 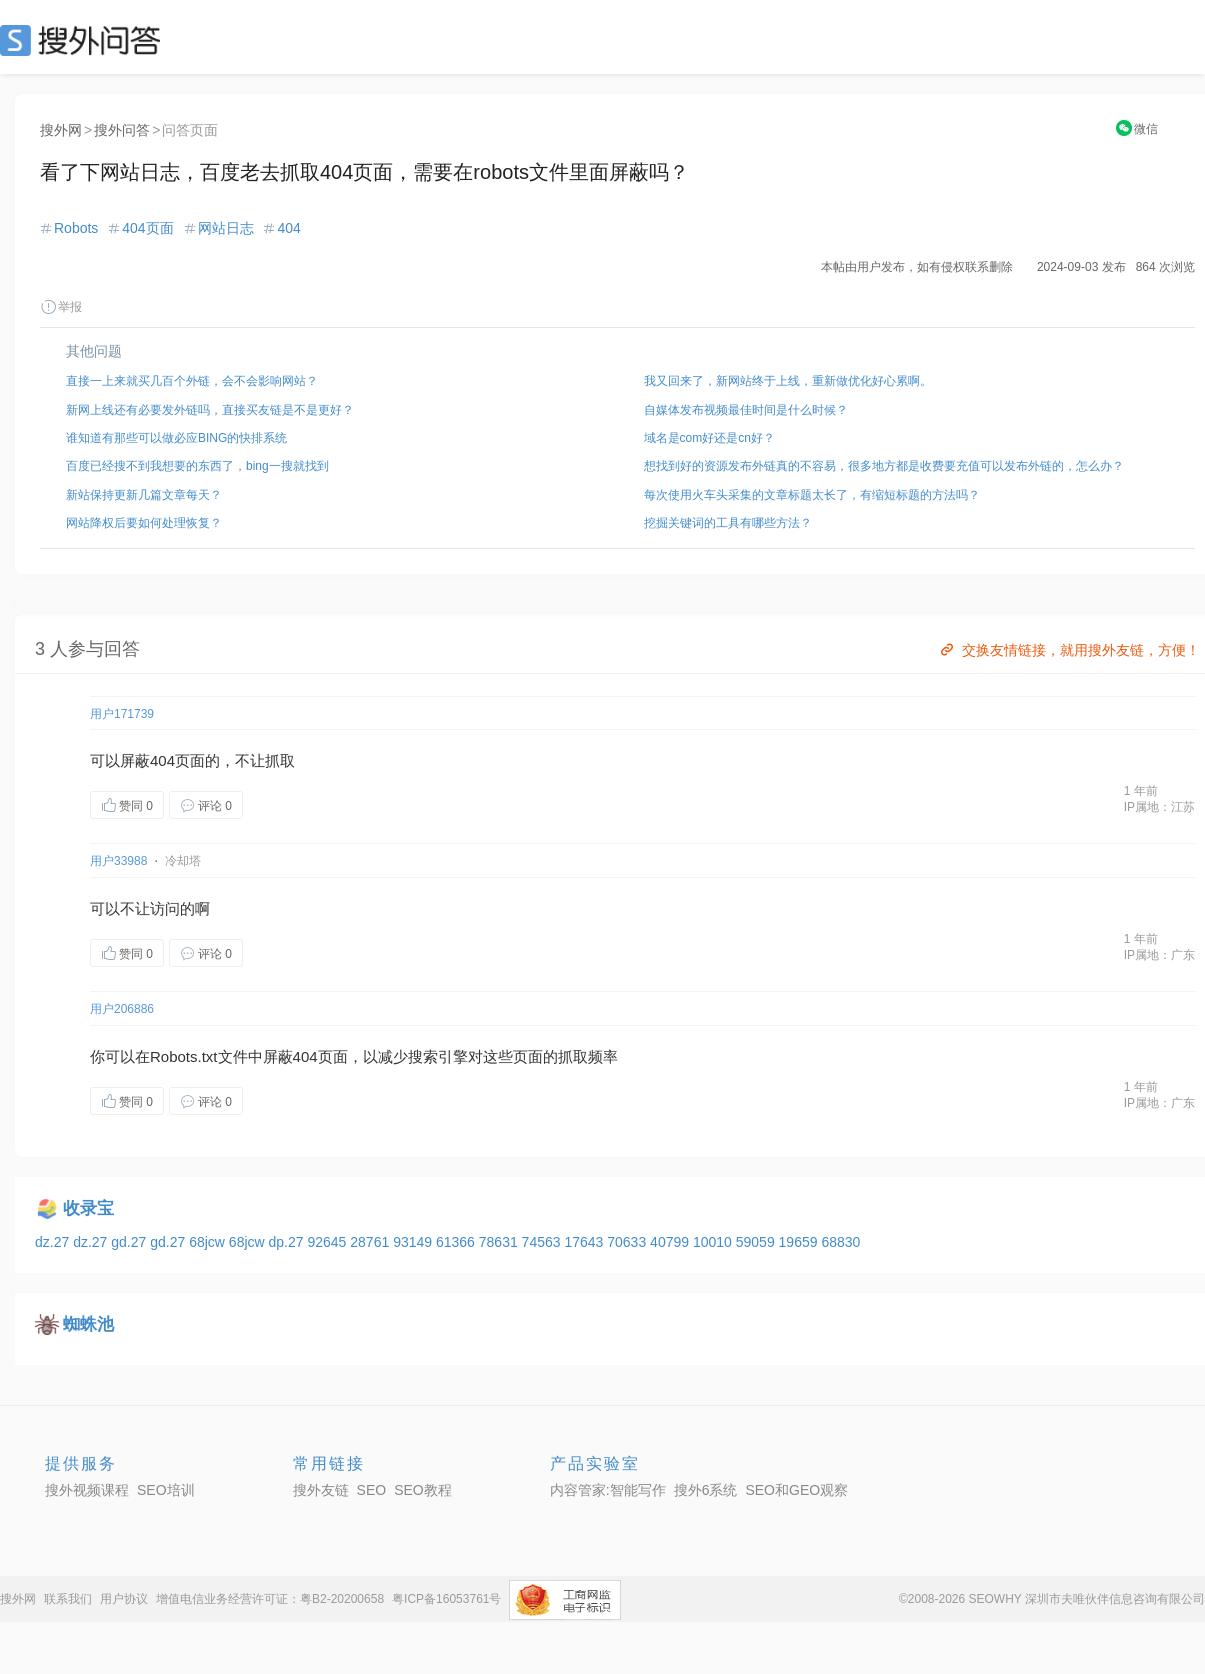 What do you see at coordinates (88, 1208) in the screenshot?
I see `收录宝` at bounding box center [88, 1208].